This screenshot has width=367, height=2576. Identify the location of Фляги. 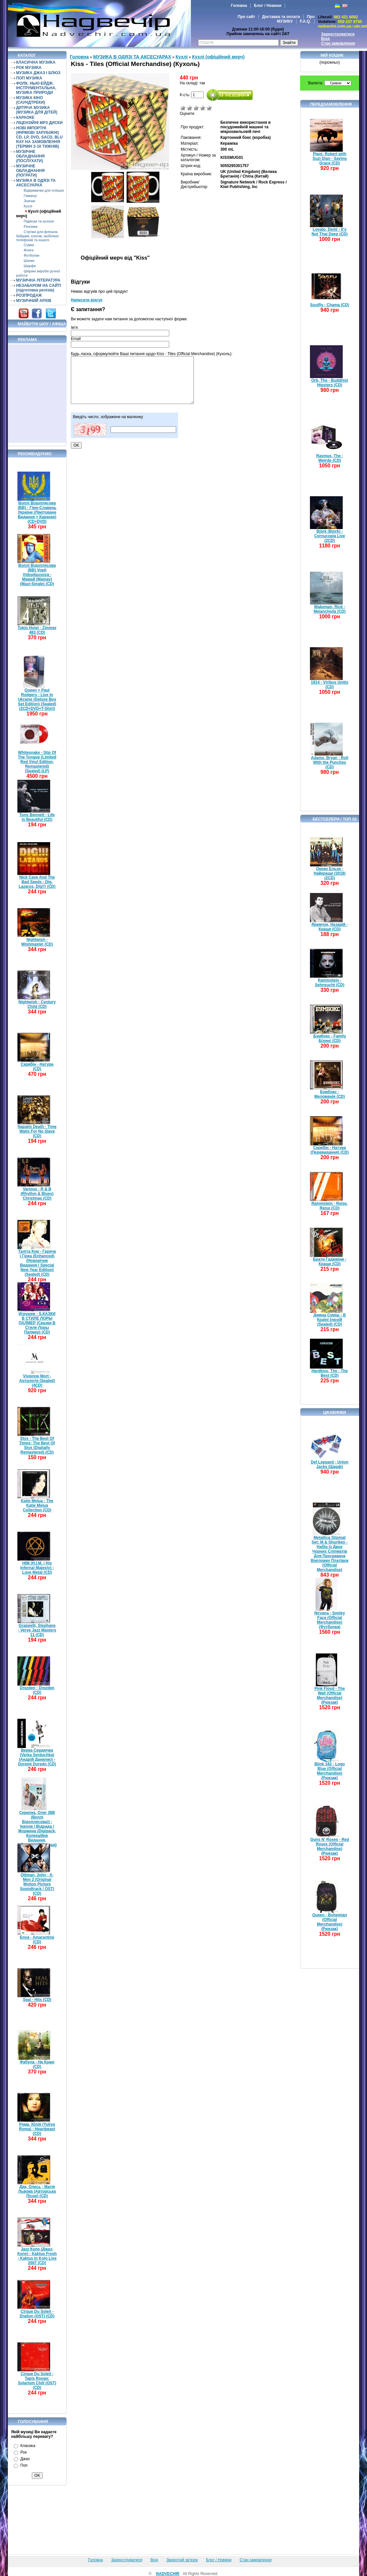
(28, 250).